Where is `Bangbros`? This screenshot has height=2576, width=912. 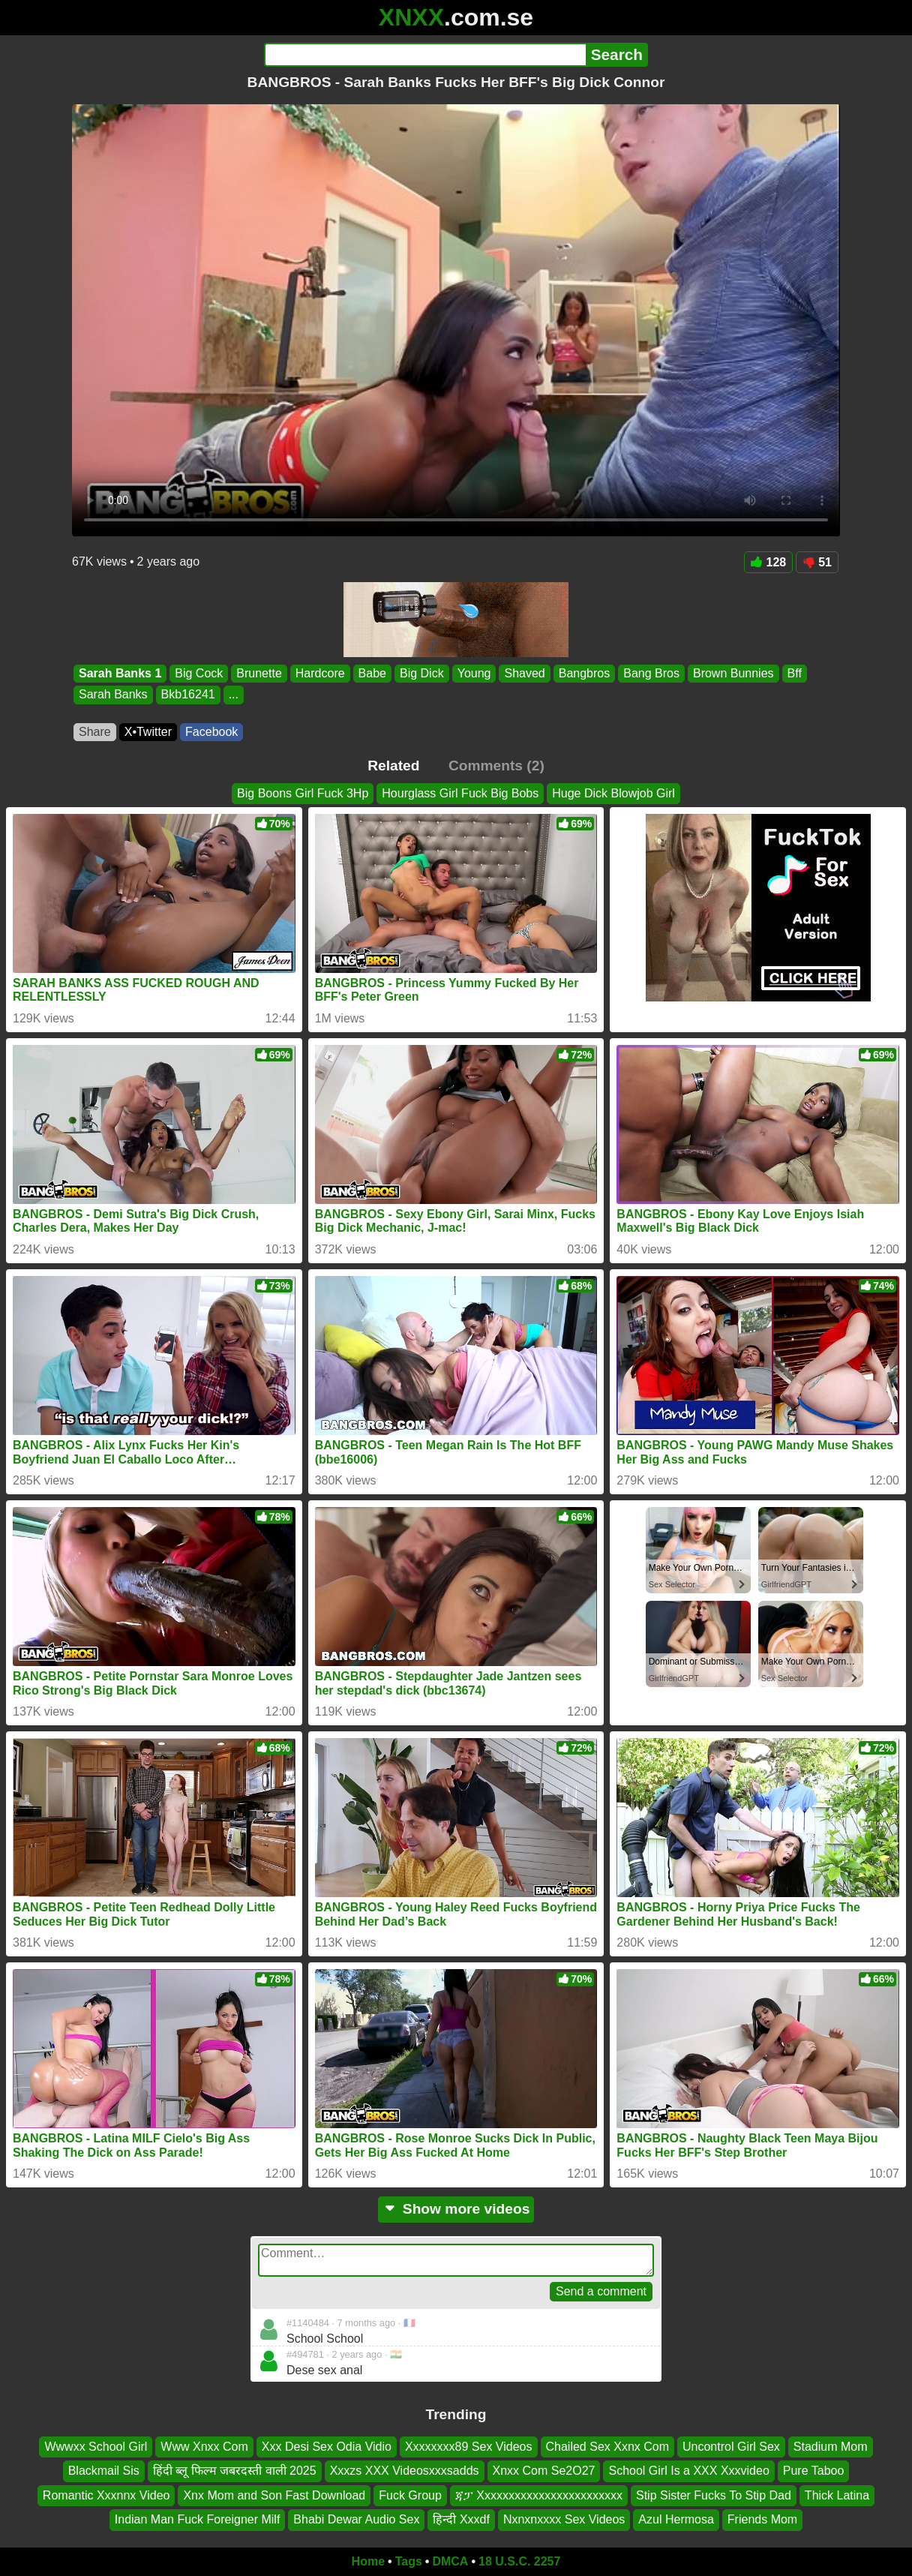 Bangbros is located at coordinates (584, 673).